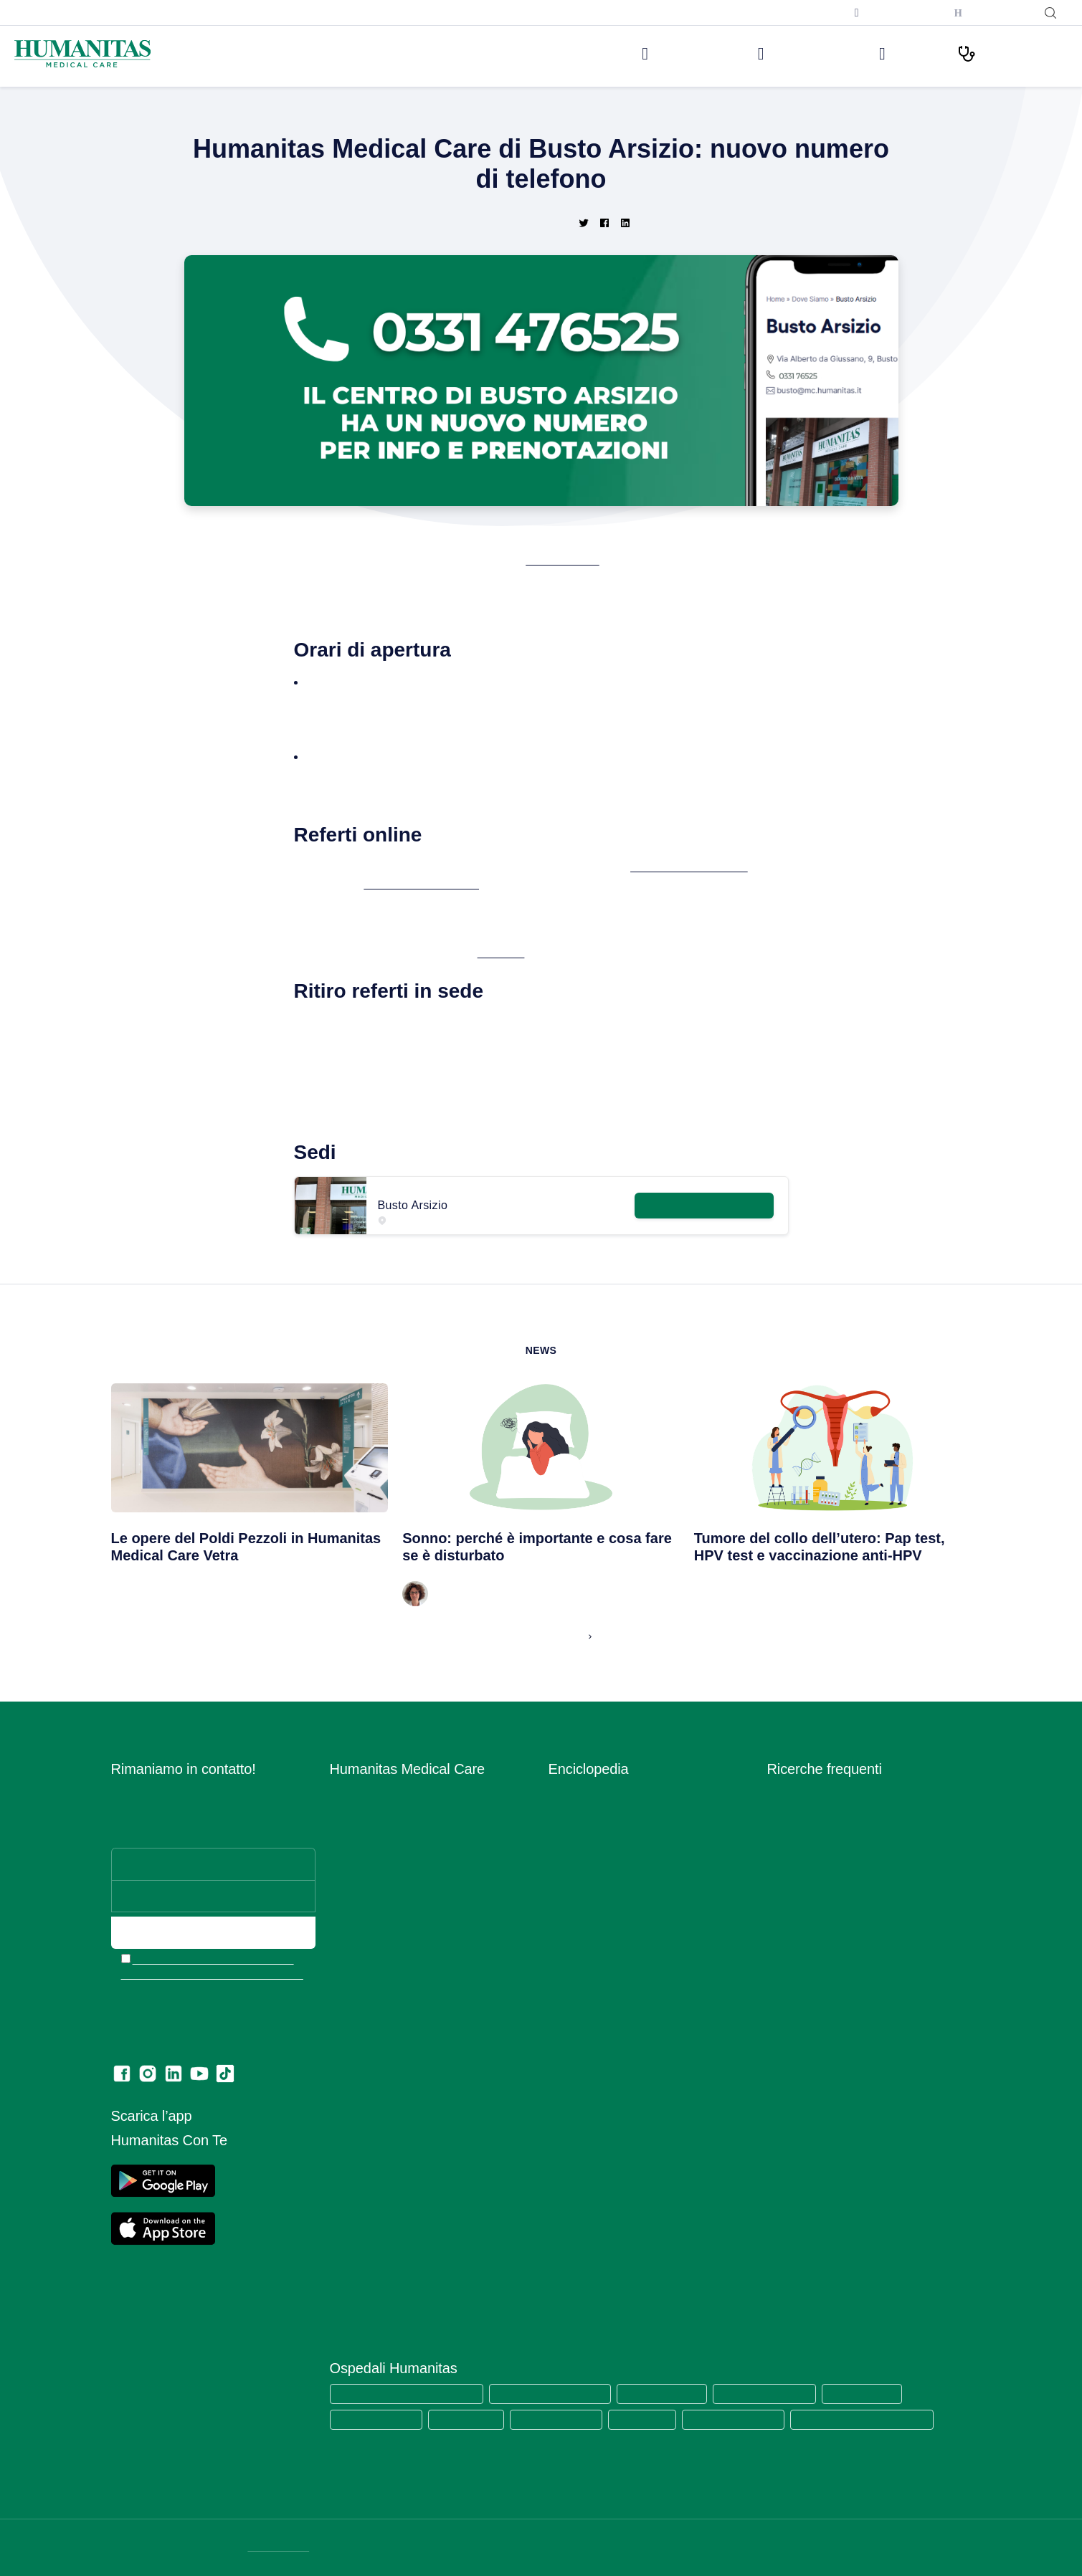 This screenshot has height=2576, width=1082. Describe the element at coordinates (519, 952) in the screenshot. I see `clicca qui` at that location.